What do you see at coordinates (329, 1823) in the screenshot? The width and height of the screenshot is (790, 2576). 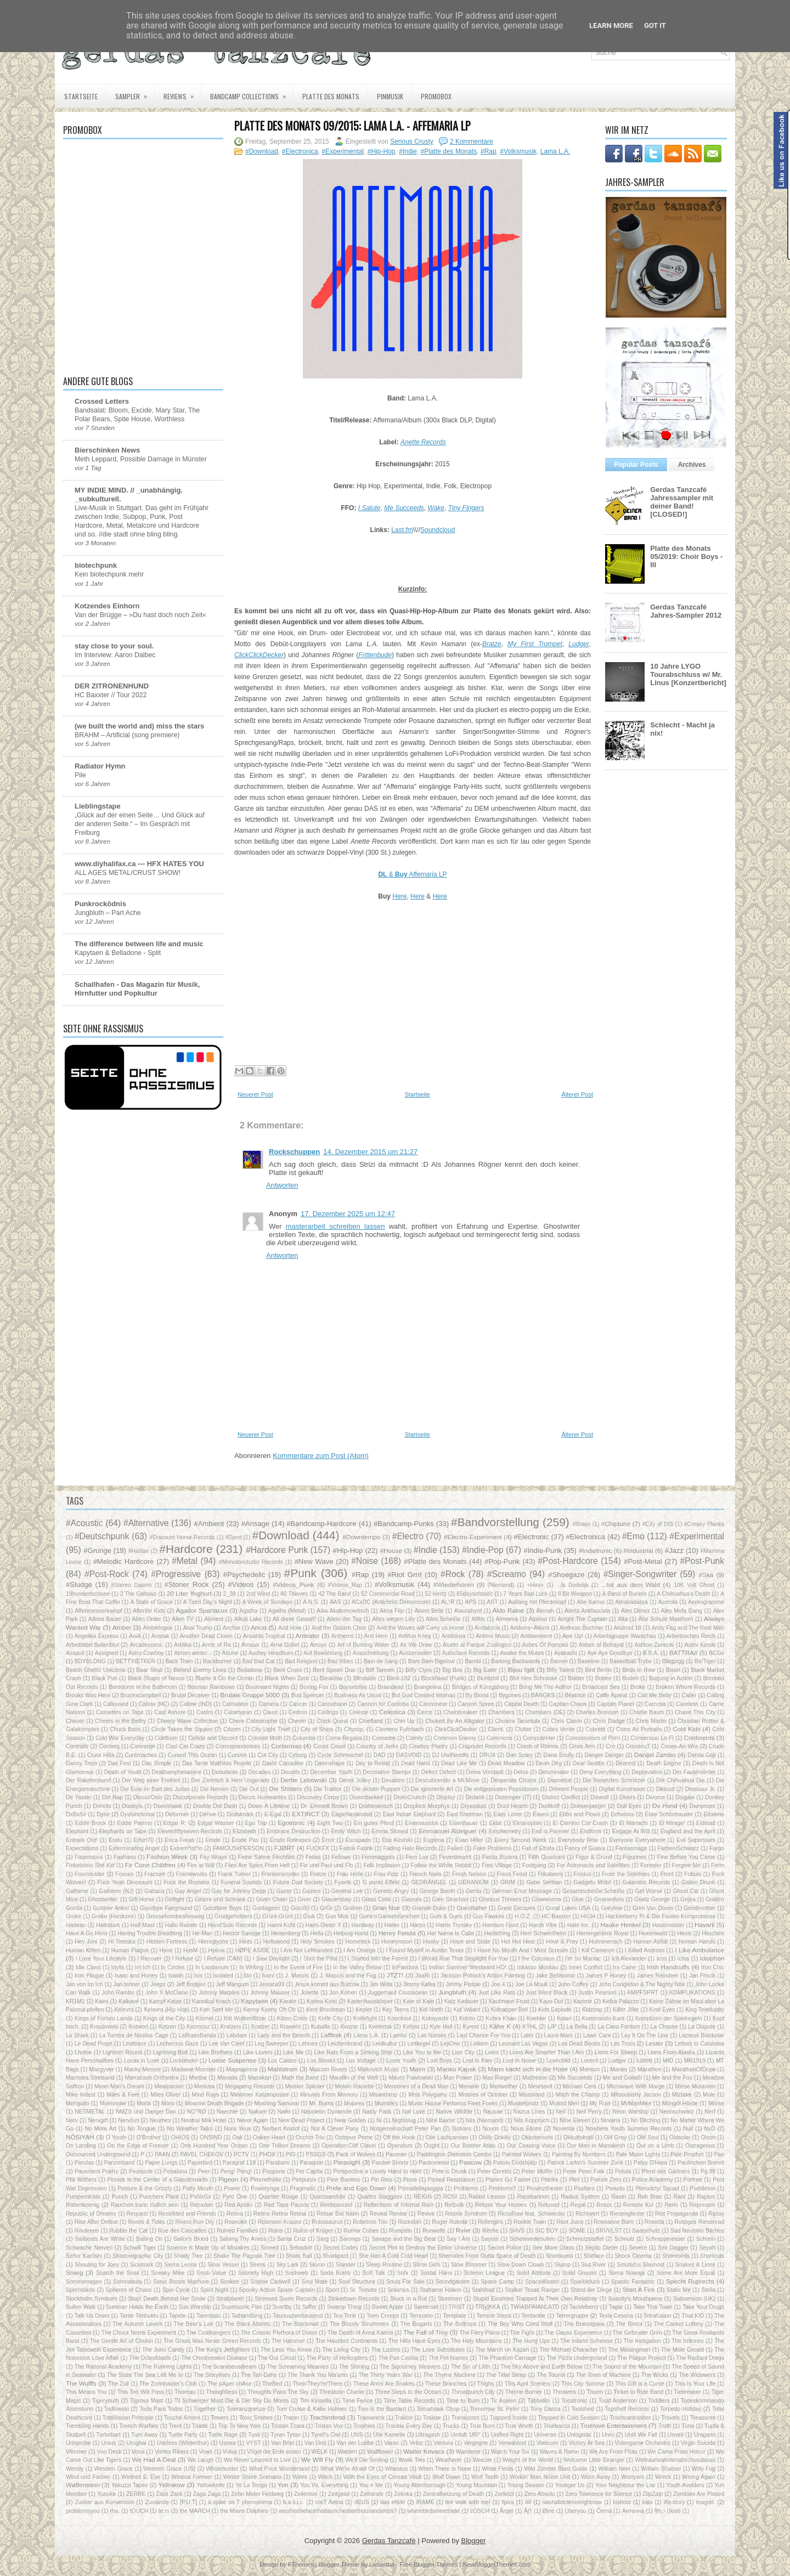 I see `Eight Two` at bounding box center [329, 1823].